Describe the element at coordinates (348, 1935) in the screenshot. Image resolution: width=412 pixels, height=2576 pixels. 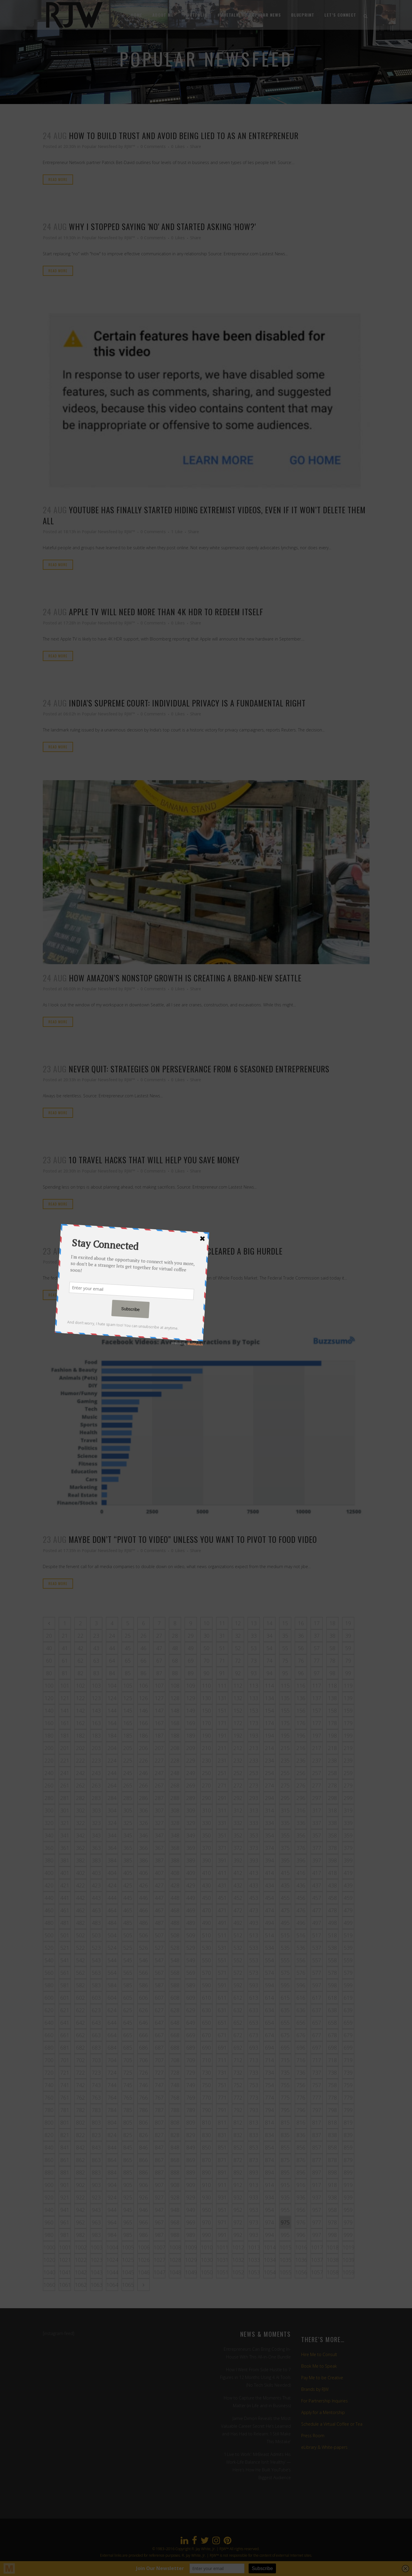
I see `519` at that location.